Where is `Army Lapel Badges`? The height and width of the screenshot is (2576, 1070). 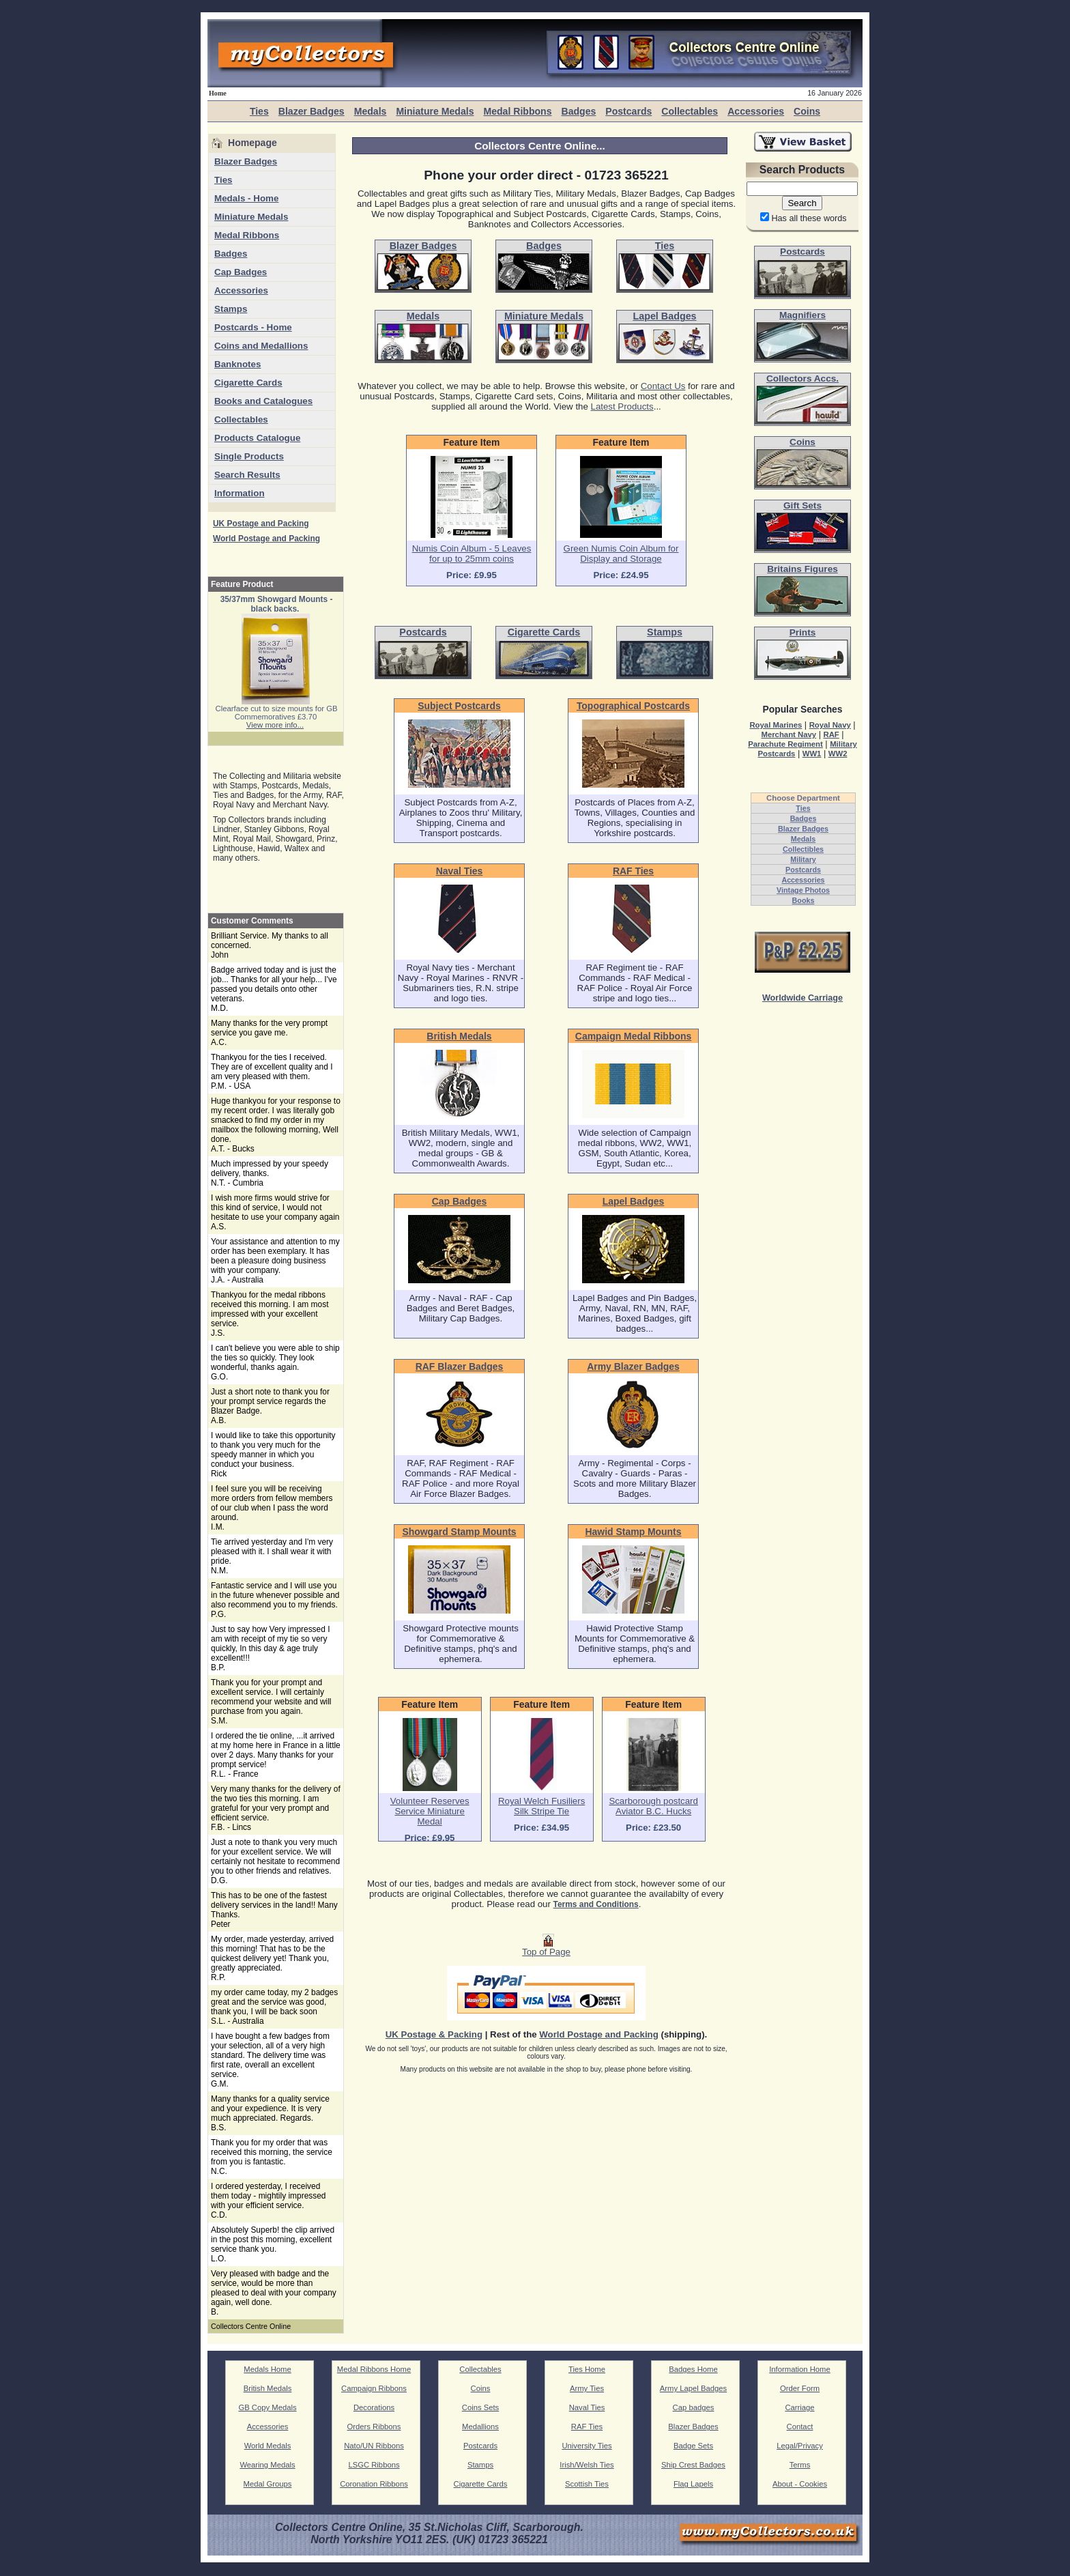 Army Lapel Badges is located at coordinates (693, 2388).